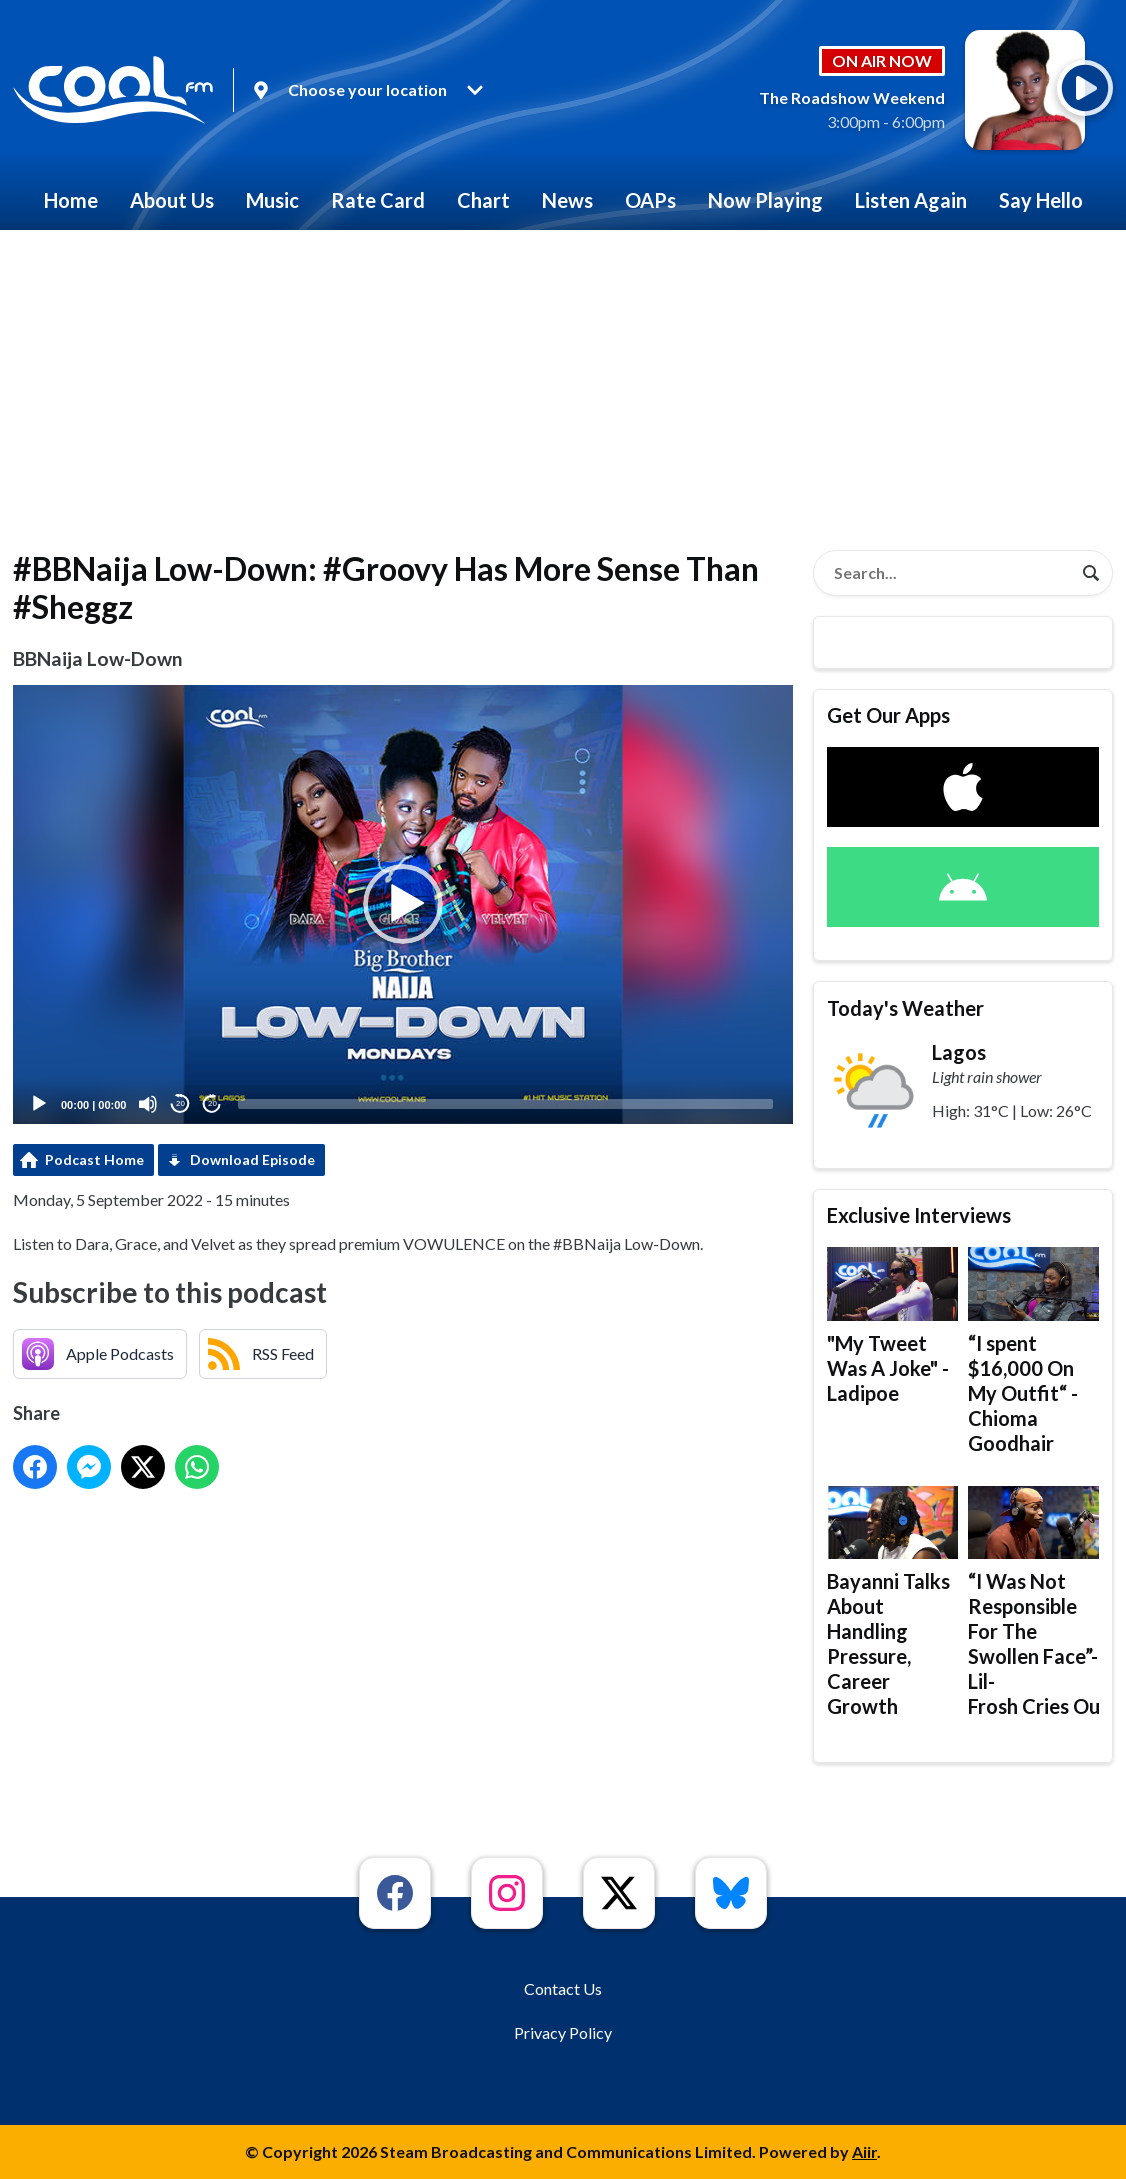 The image size is (1126, 2179). I want to click on Music, so click(272, 200).